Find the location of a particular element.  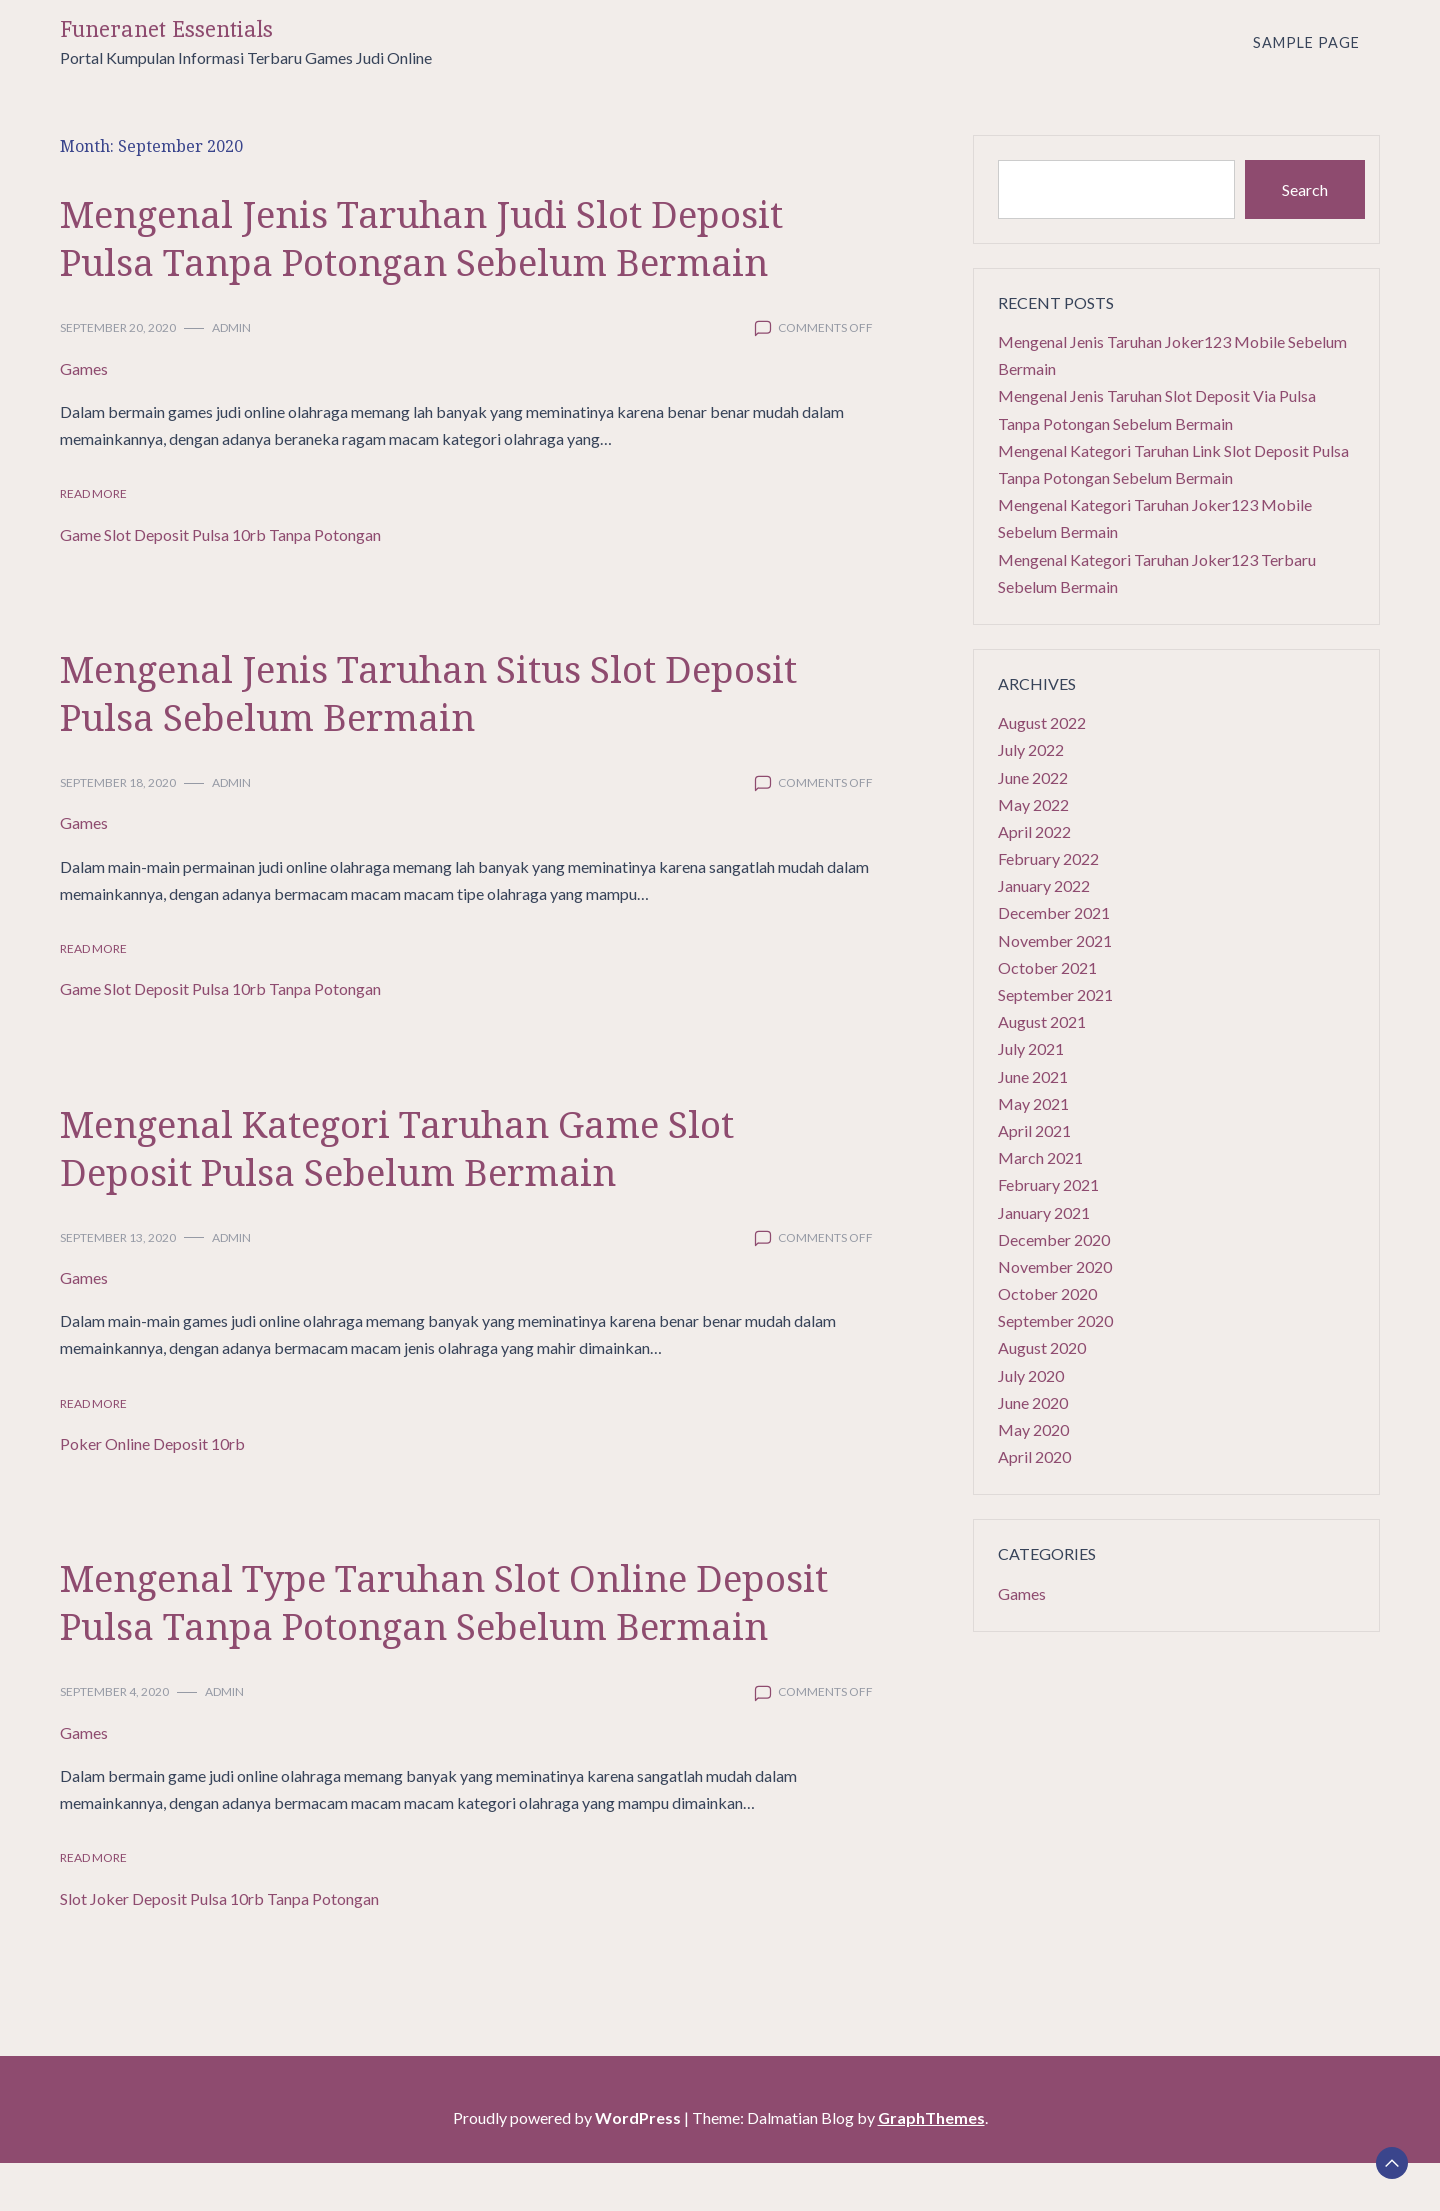

Slot Joker Deposit Pulsa 10rb Tanpa Potongan is located at coordinates (219, 1946).